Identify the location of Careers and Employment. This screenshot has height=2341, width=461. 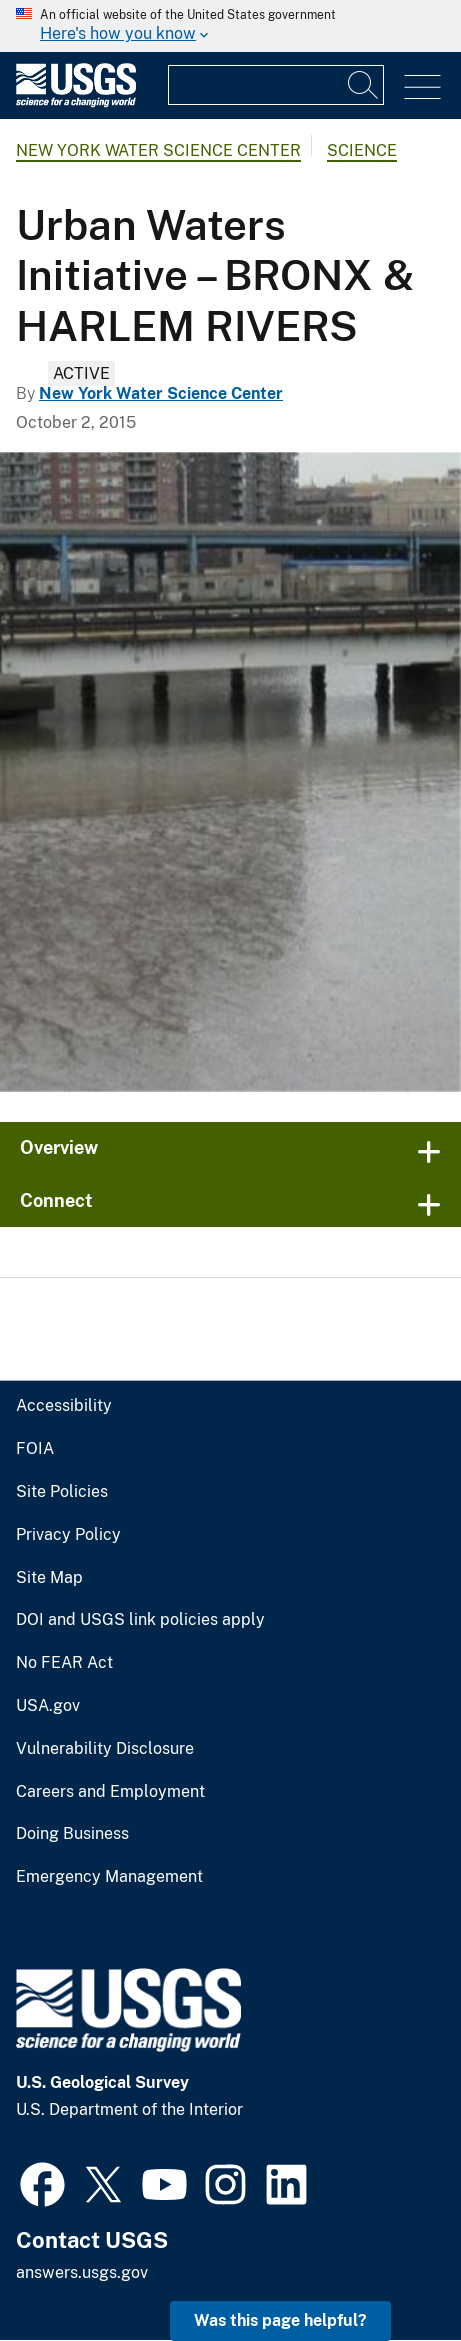
(110, 1792).